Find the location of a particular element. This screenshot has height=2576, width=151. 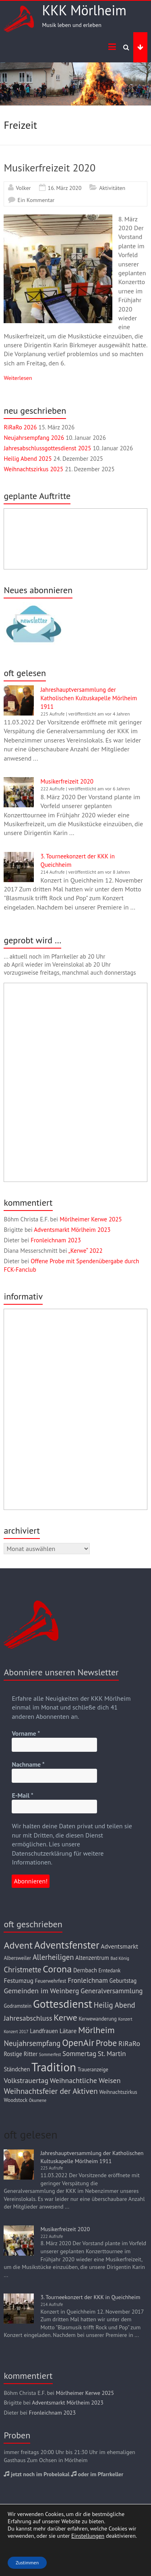

Vorname is located at coordinates (26, 1733).